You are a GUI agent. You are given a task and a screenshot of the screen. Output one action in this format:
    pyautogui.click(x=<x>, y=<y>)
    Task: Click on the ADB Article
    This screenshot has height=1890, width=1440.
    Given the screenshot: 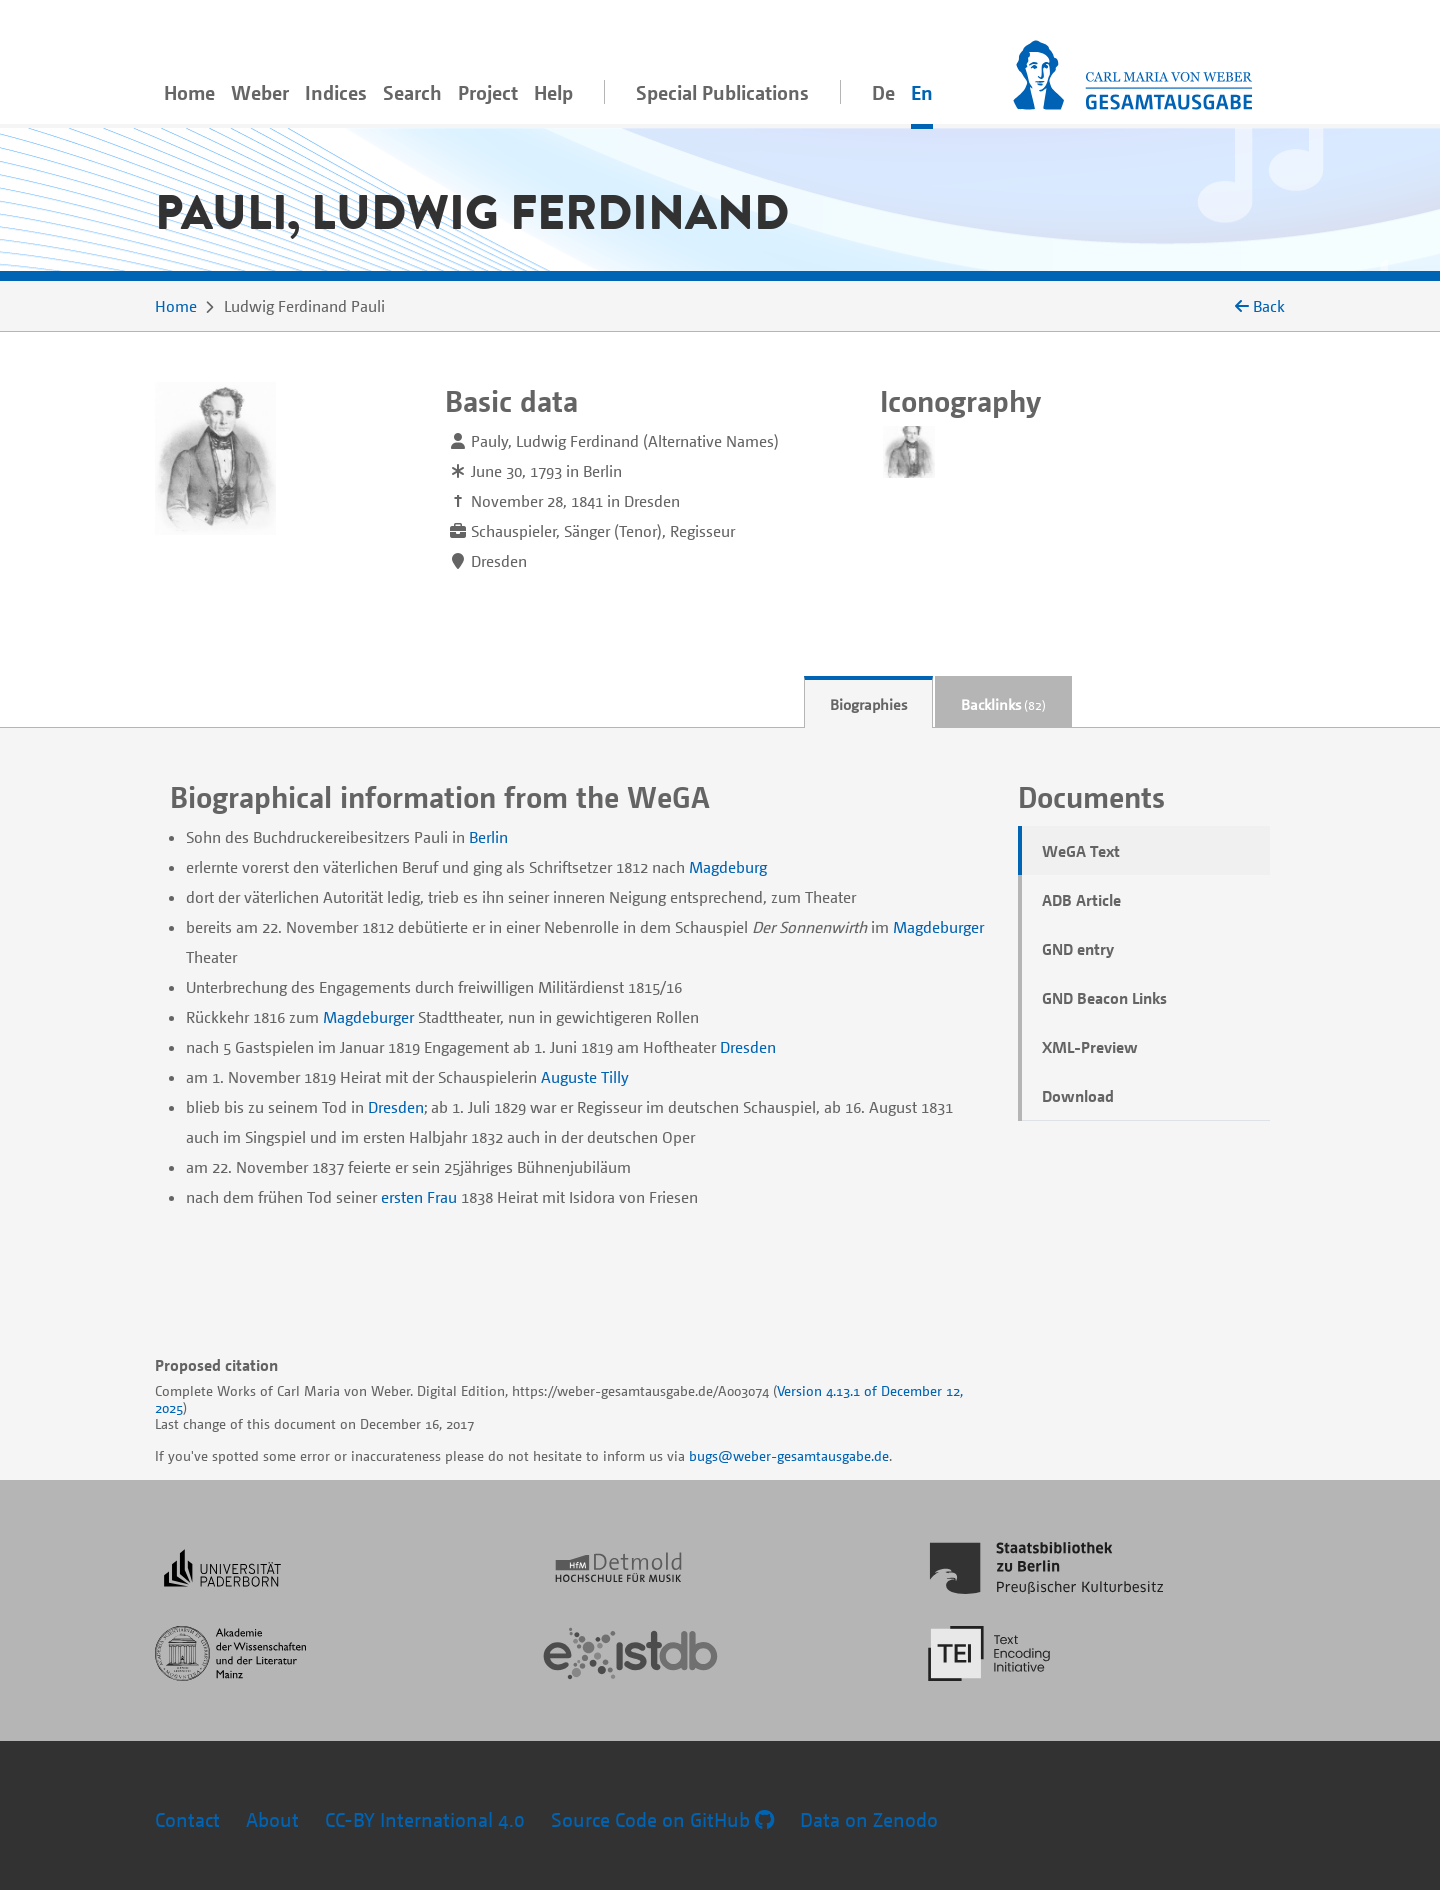 What is the action you would take?
    pyautogui.click(x=1081, y=900)
    